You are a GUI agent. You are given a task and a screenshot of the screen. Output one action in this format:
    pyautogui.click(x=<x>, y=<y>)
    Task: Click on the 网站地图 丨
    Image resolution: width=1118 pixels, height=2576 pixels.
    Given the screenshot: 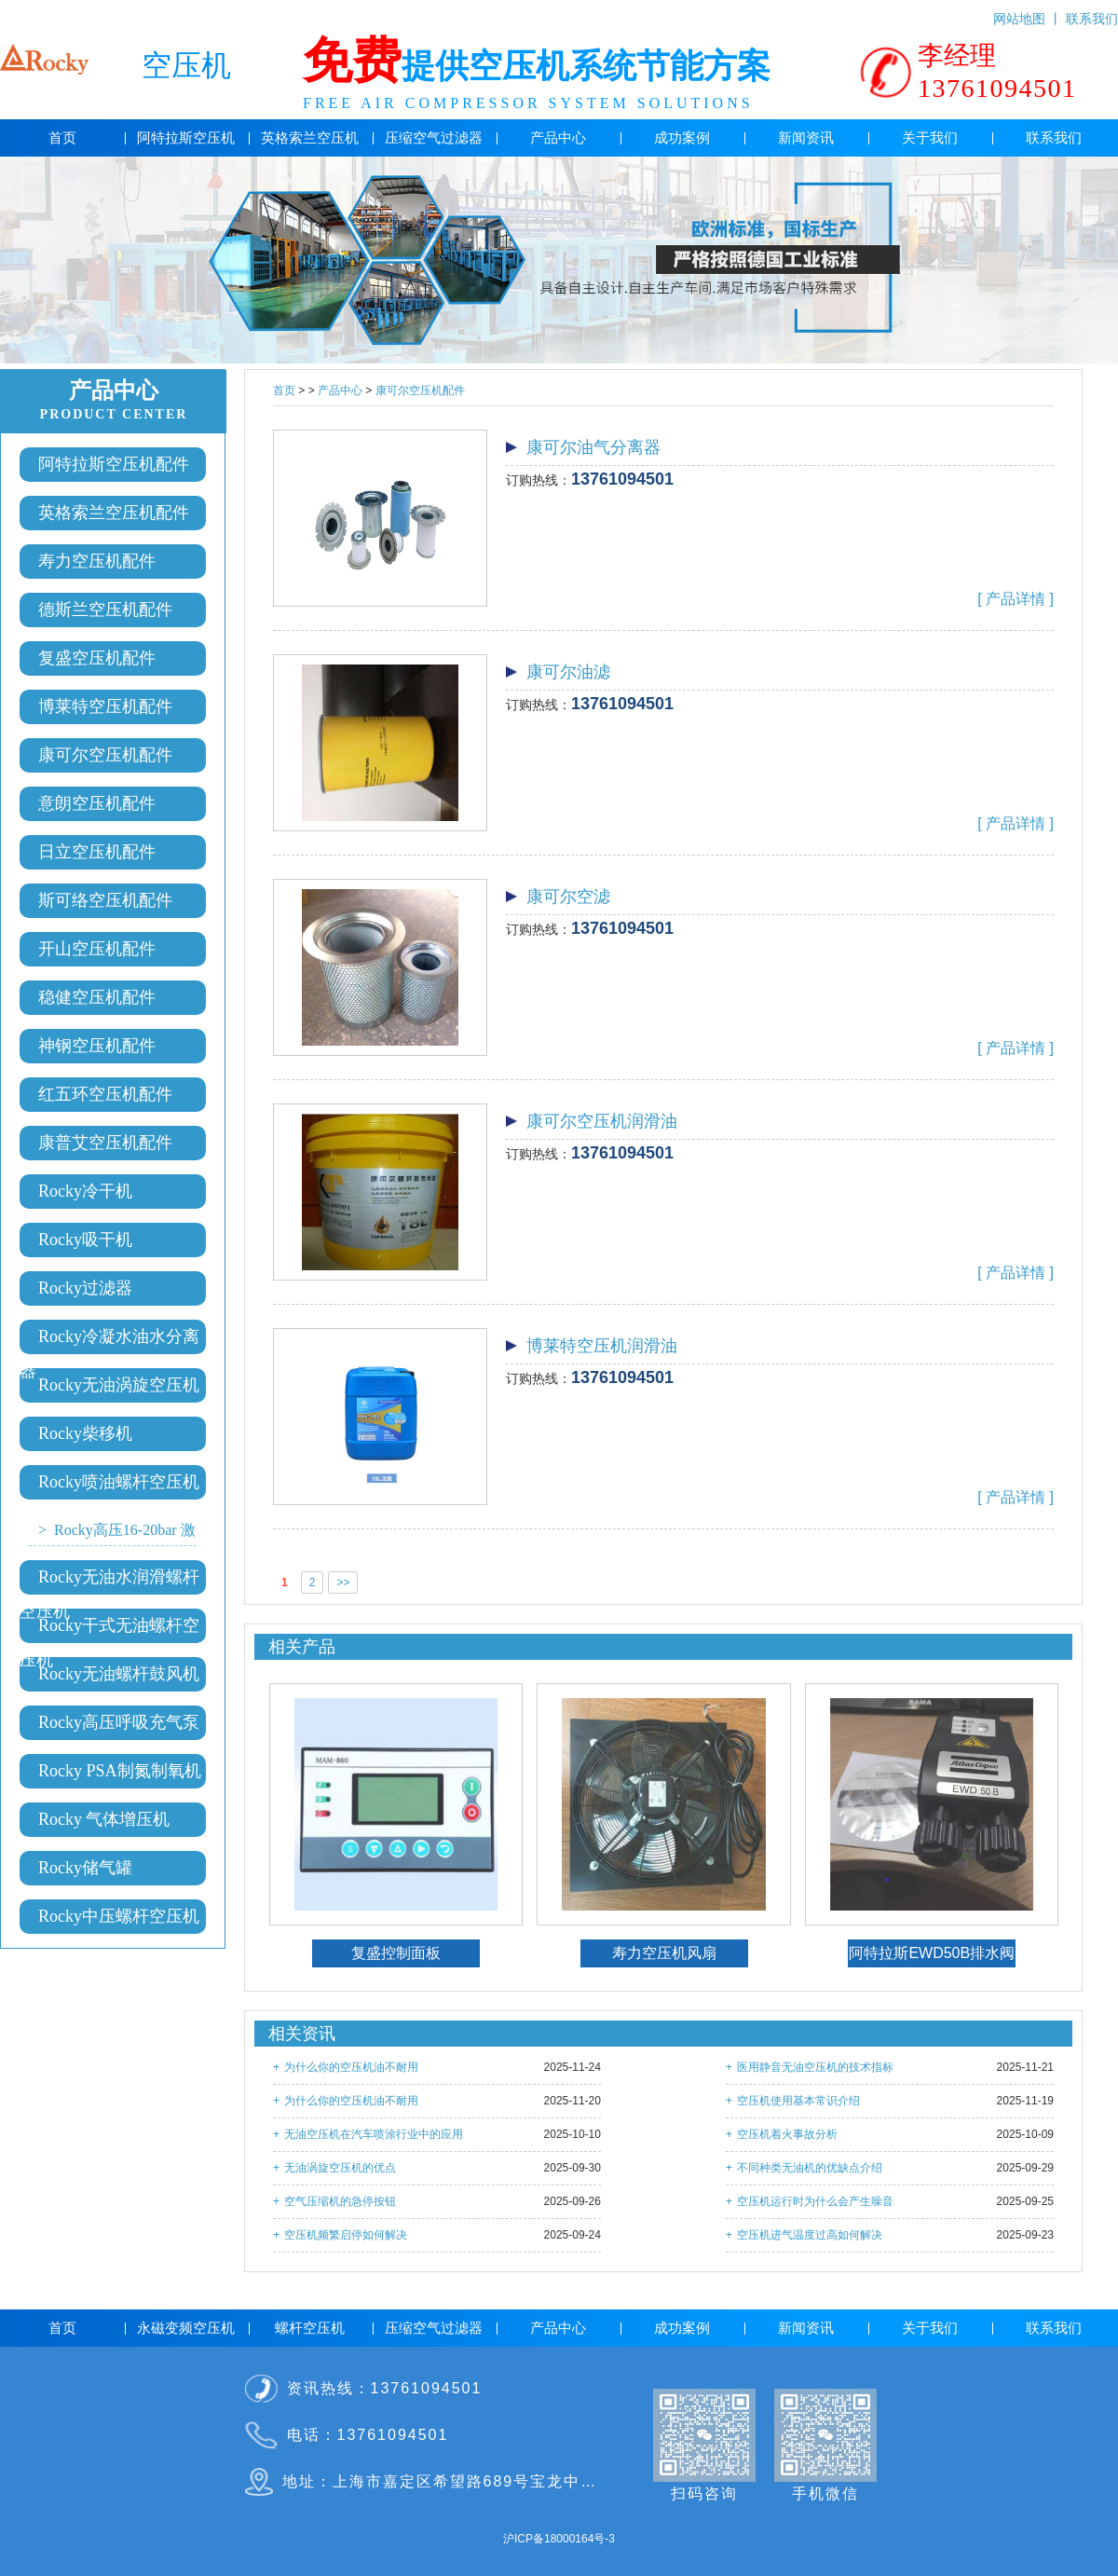 What is the action you would take?
    pyautogui.click(x=1029, y=15)
    